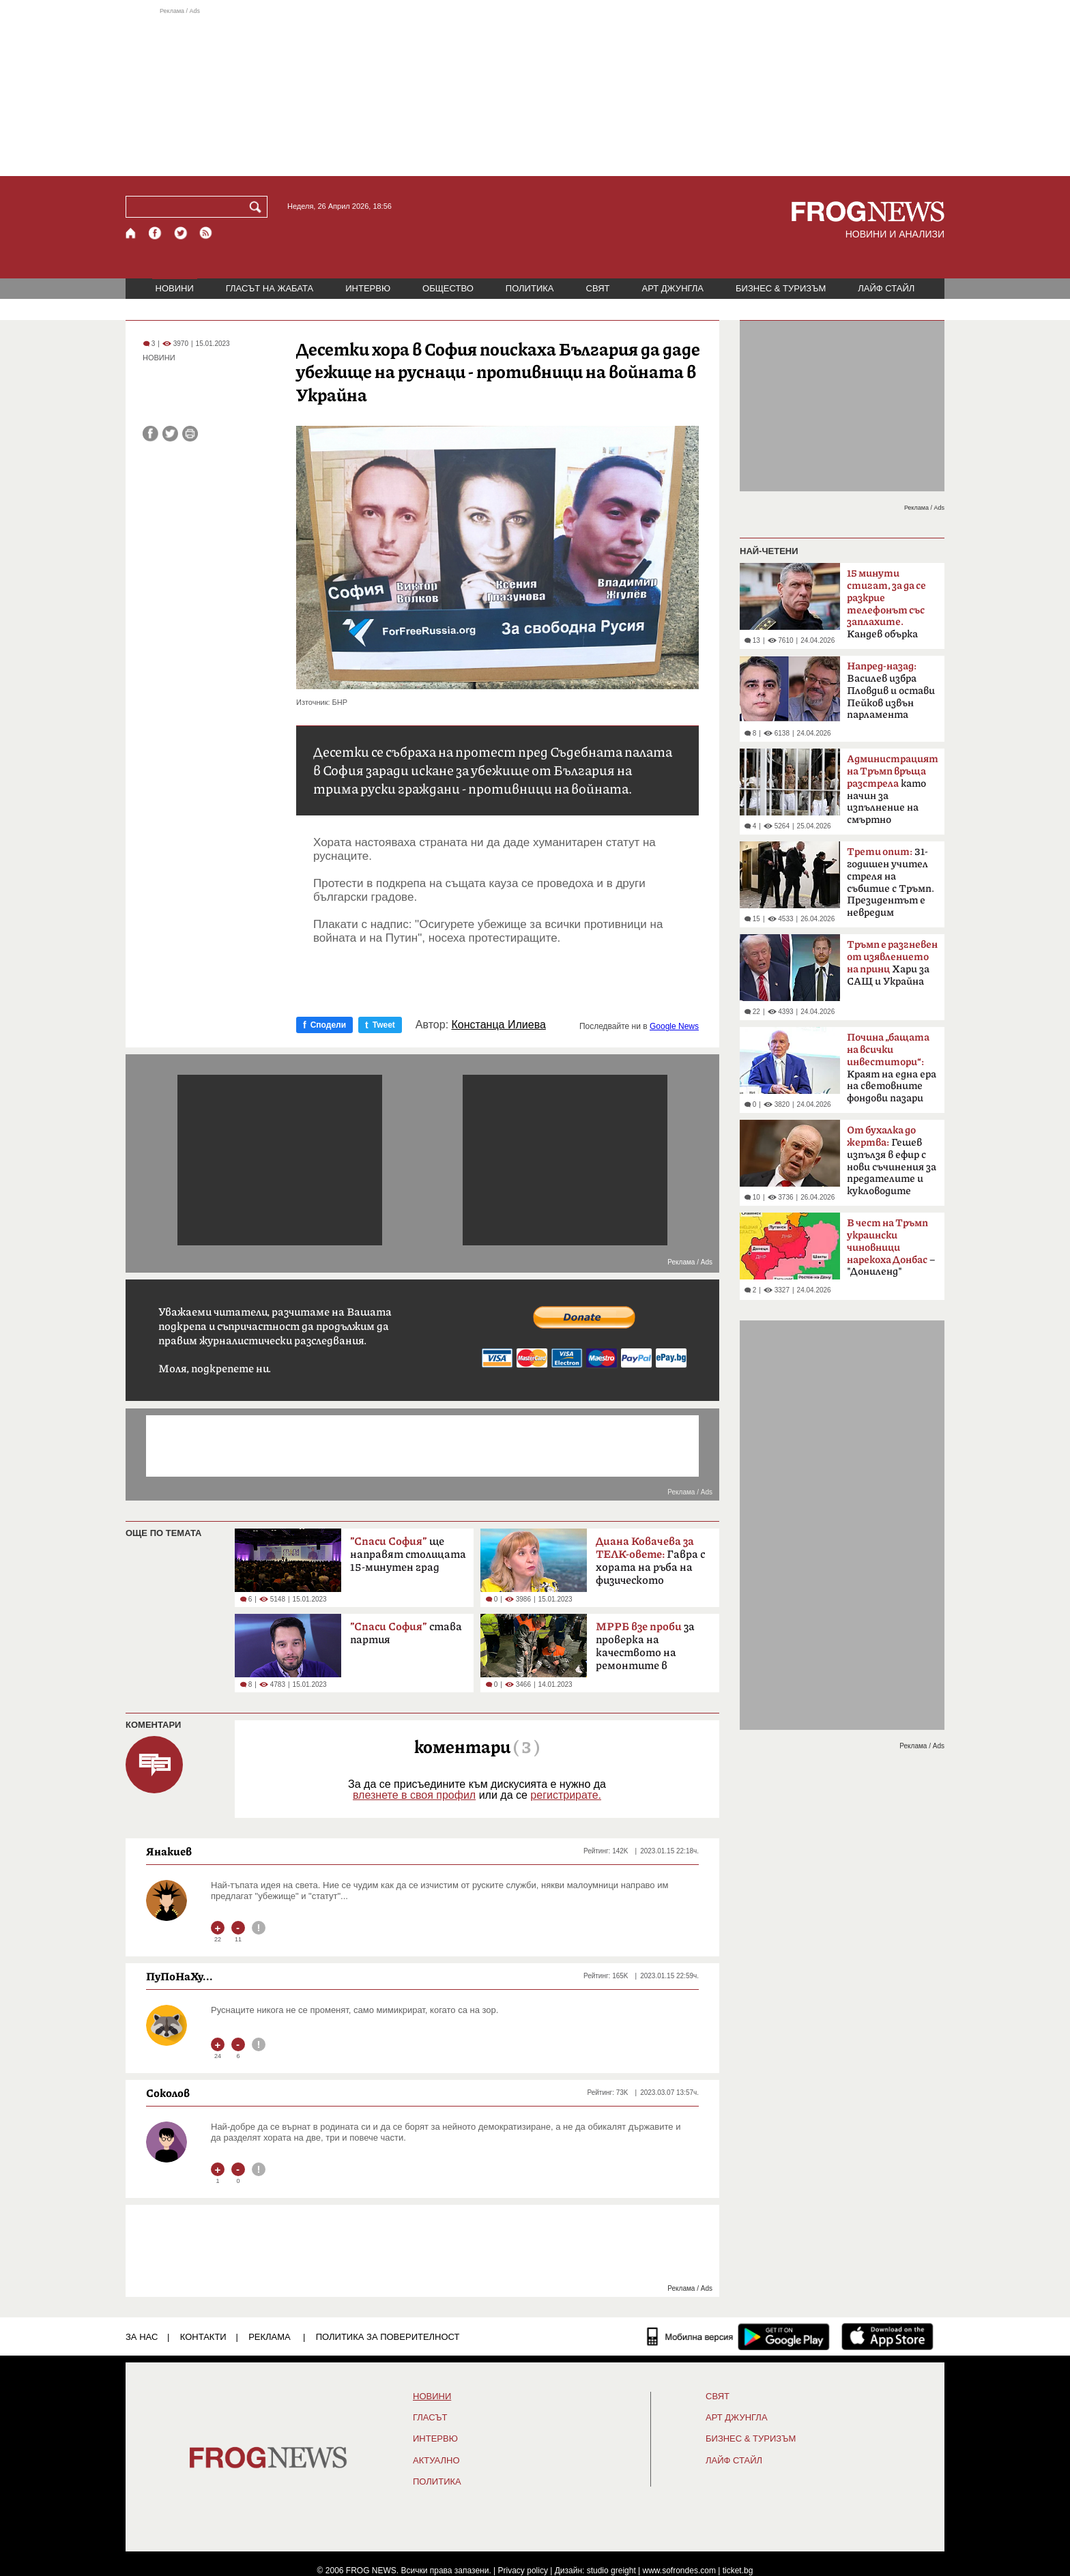 This screenshot has height=2576, width=1070. What do you see at coordinates (367, 288) in the screenshot?
I see `ИНТЕРВЮ` at bounding box center [367, 288].